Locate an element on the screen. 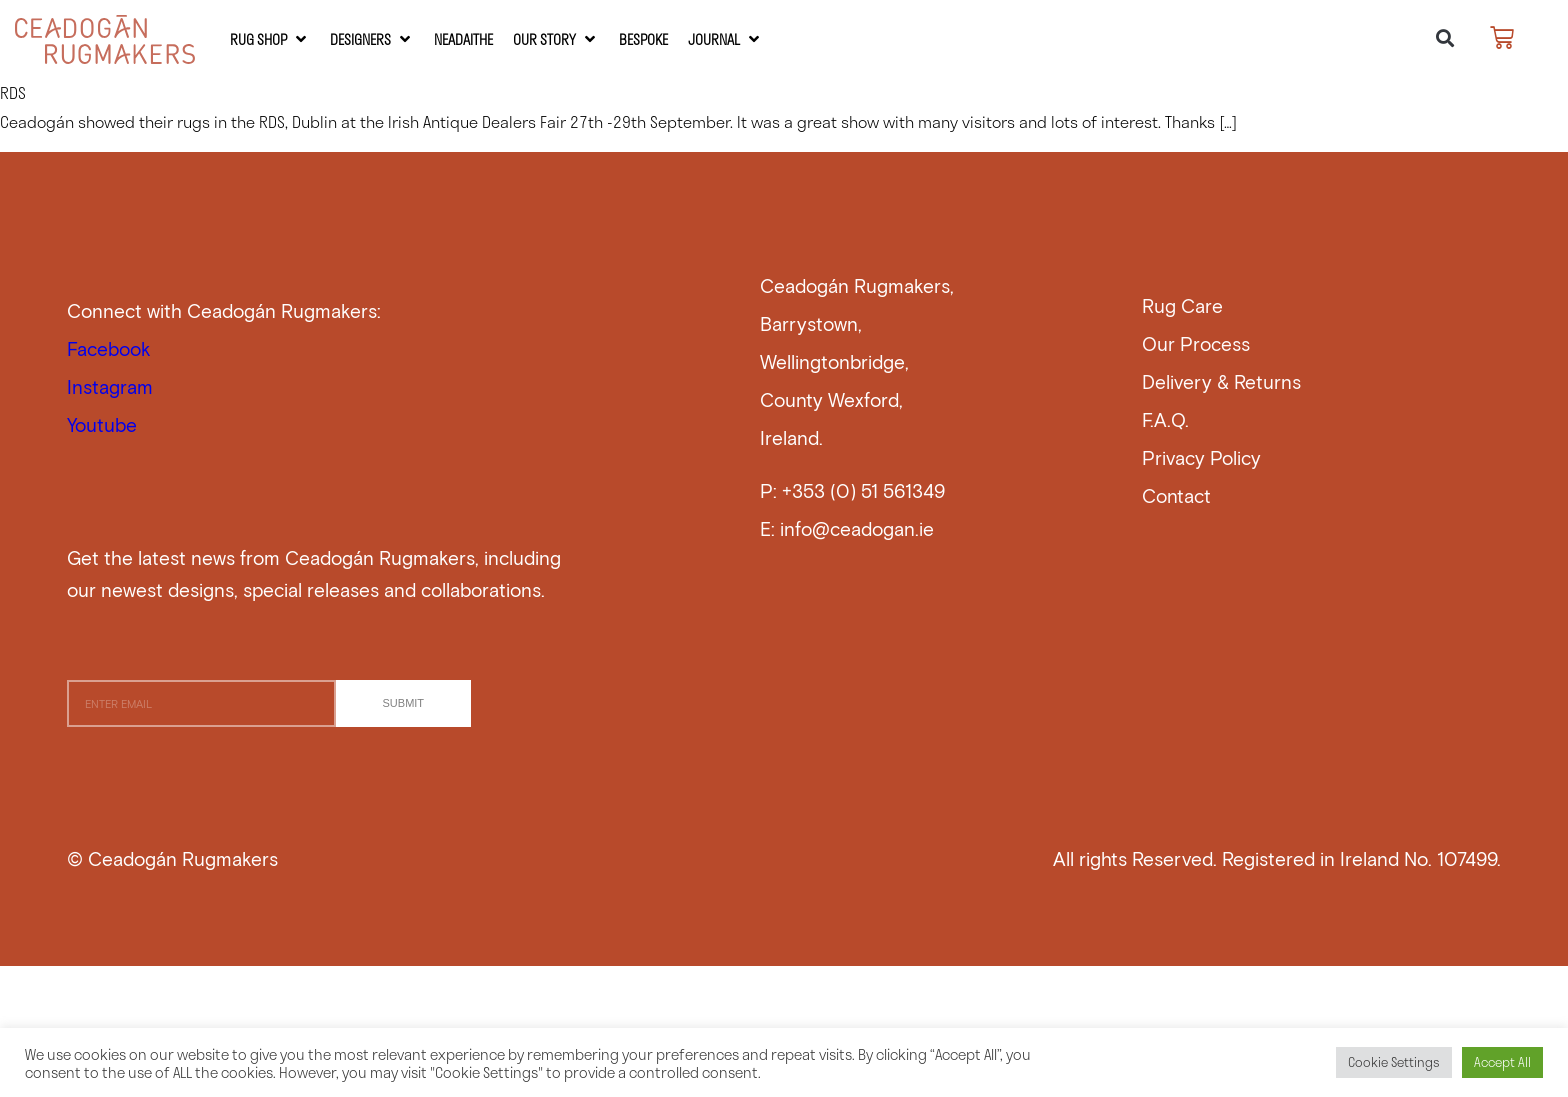 This screenshot has width=1568, height=1097. [Neadaithe] is located at coordinates (463, 39).